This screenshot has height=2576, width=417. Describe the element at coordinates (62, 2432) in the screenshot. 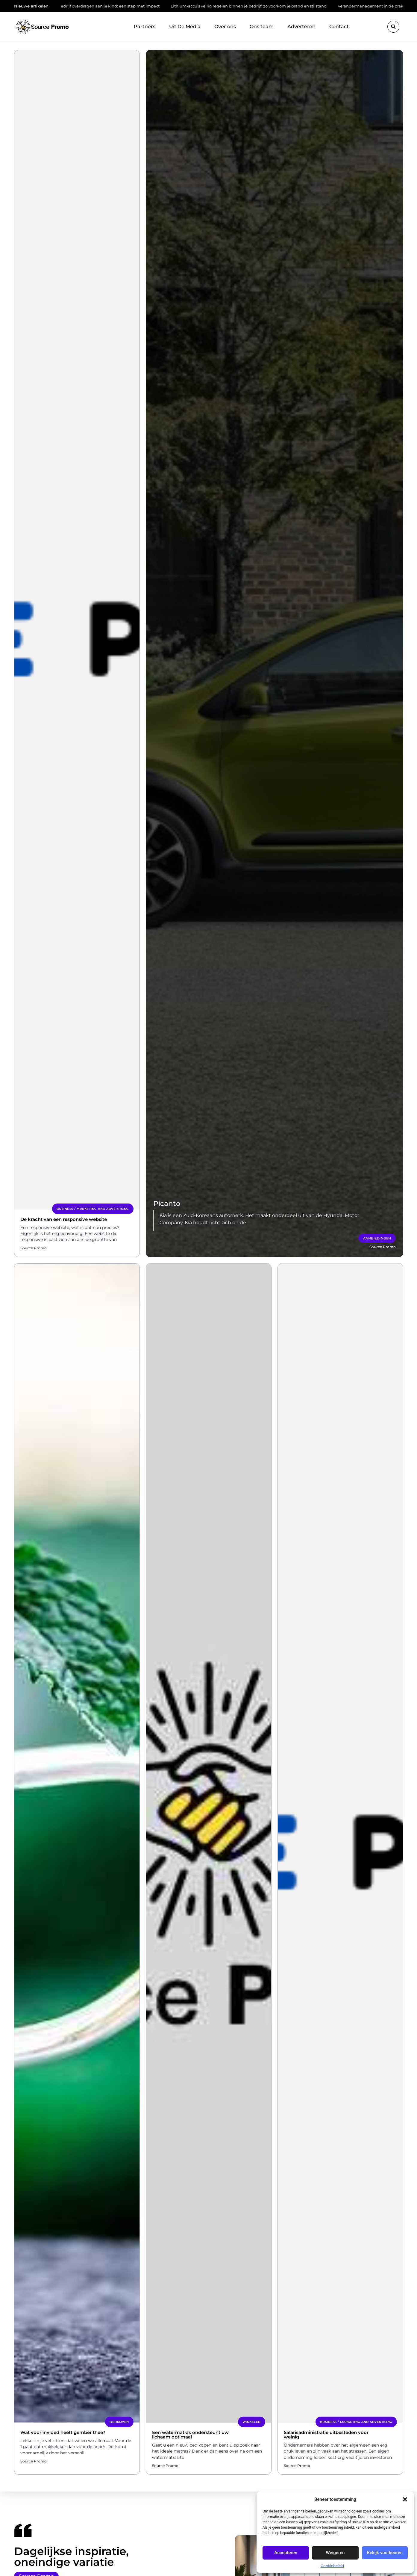

I see `Wat voor invloed heeft gember thee?` at that location.